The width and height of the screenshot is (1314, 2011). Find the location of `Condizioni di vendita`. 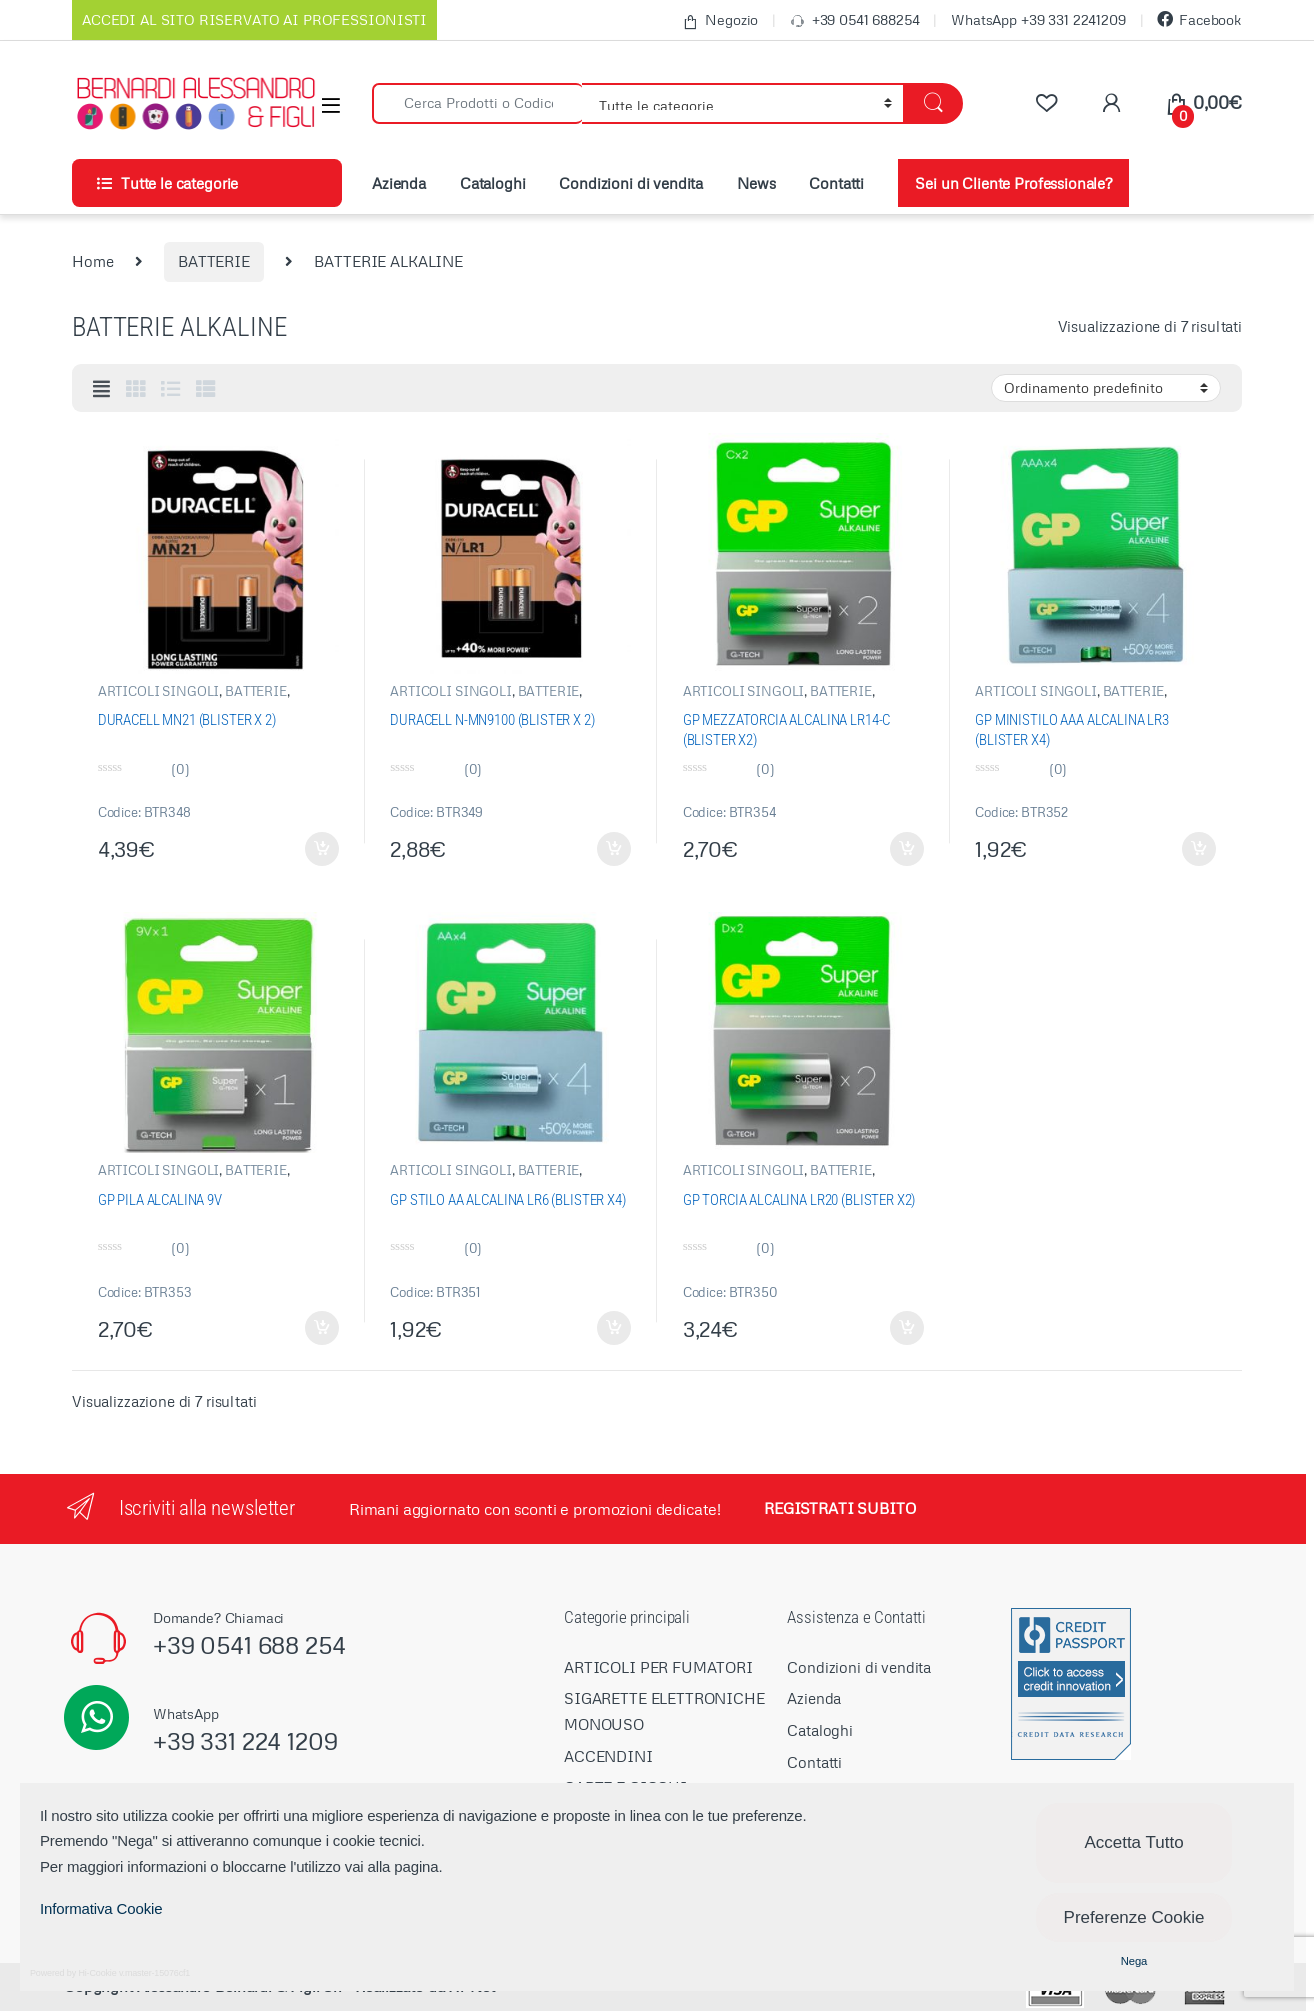

Condizioni di vendita is located at coordinates (631, 183).